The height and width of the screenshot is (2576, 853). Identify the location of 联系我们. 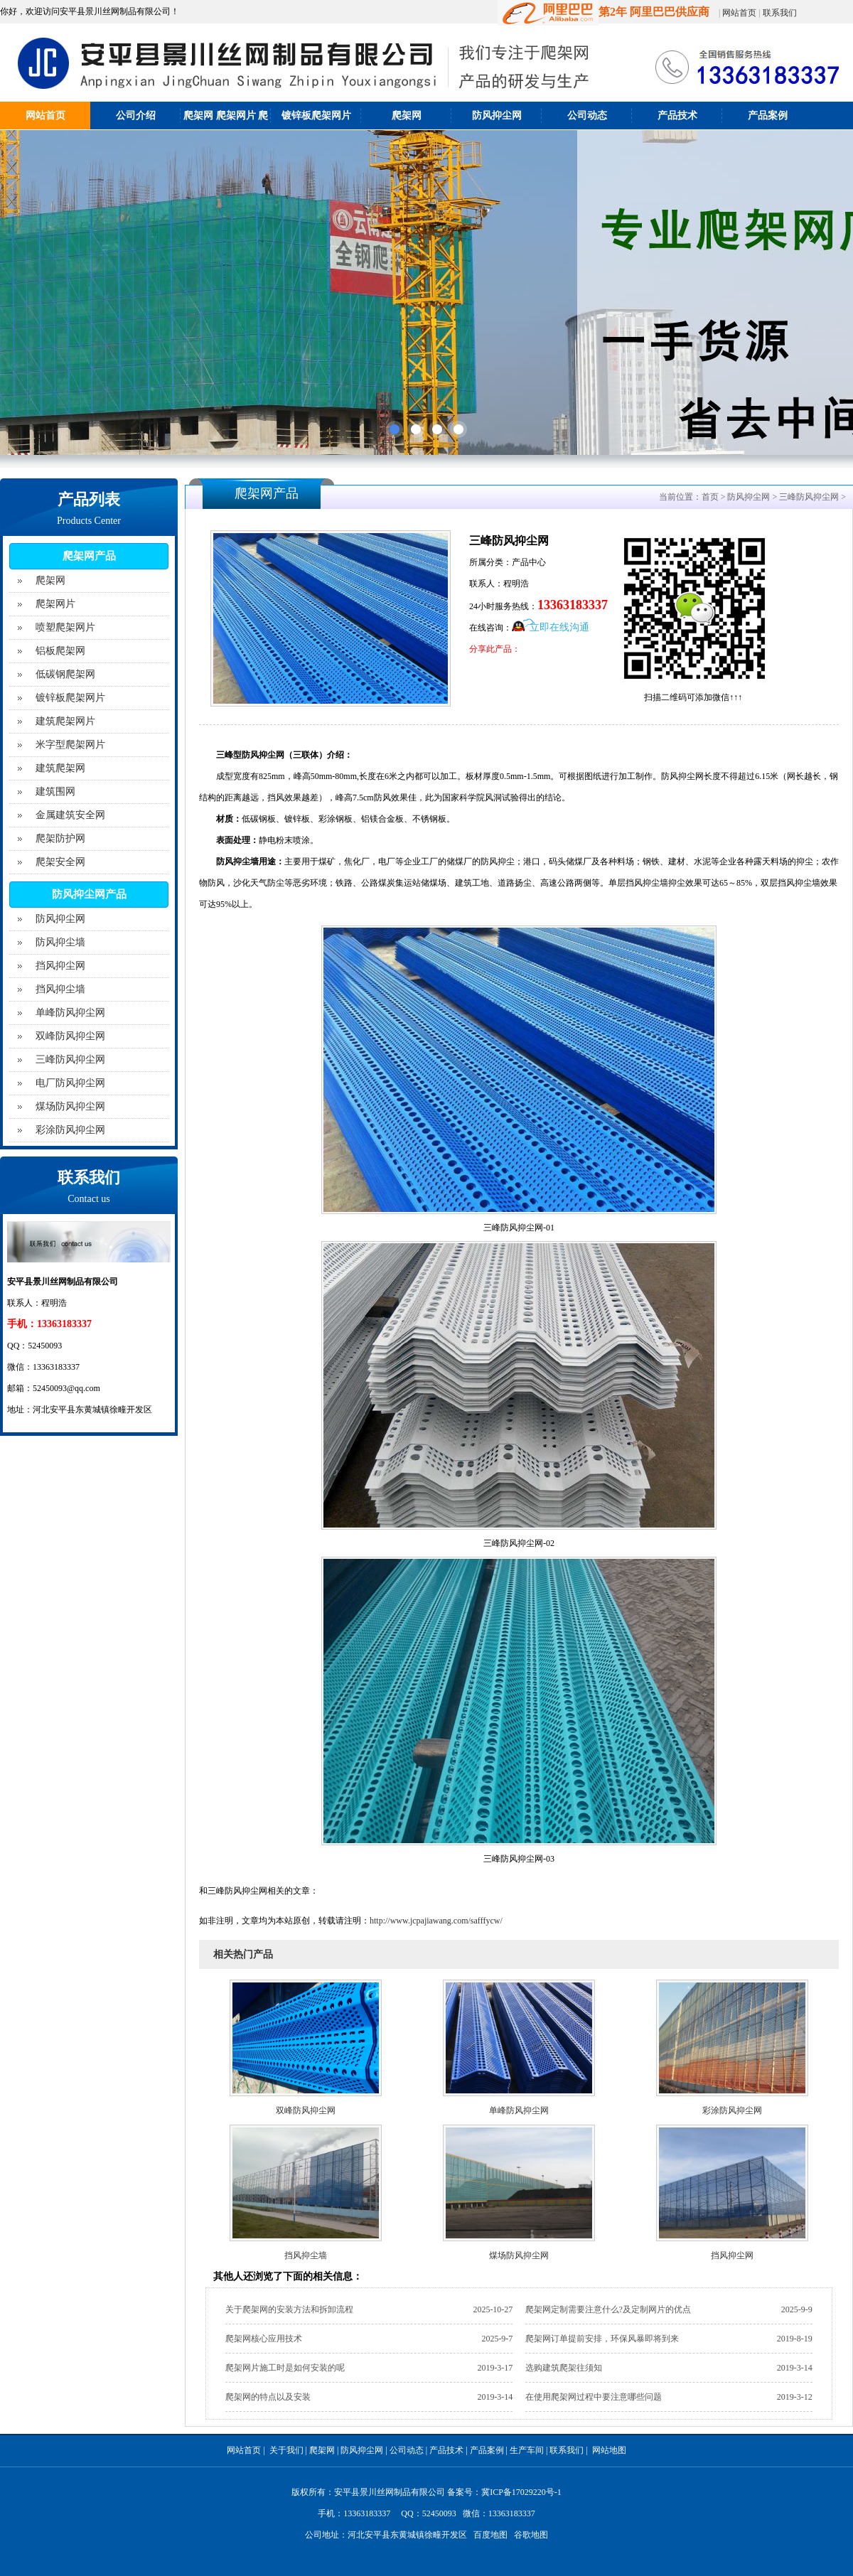
(780, 13).